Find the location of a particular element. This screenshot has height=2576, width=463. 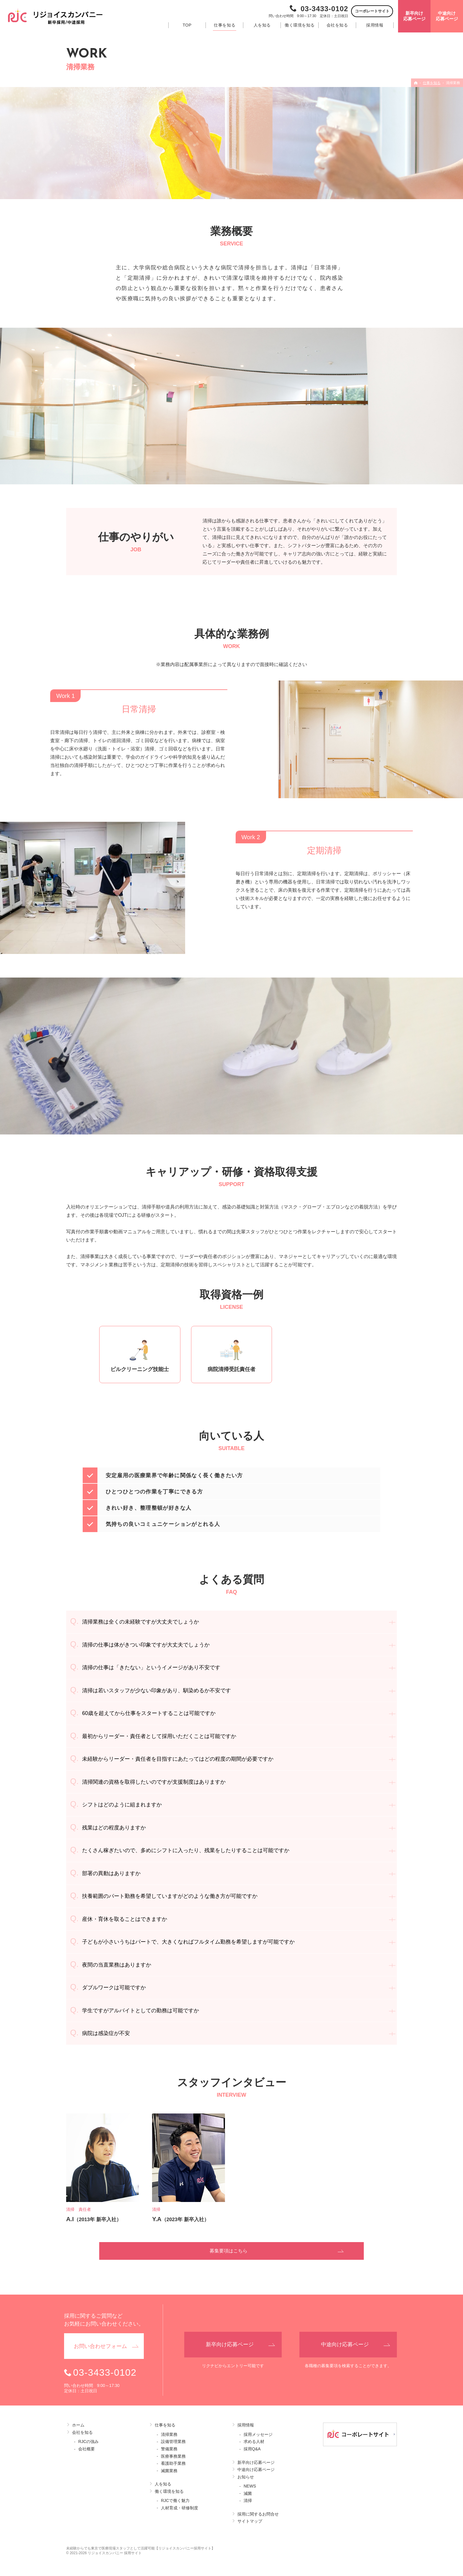

人材育成・研修制度 is located at coordinates (179, 2508).